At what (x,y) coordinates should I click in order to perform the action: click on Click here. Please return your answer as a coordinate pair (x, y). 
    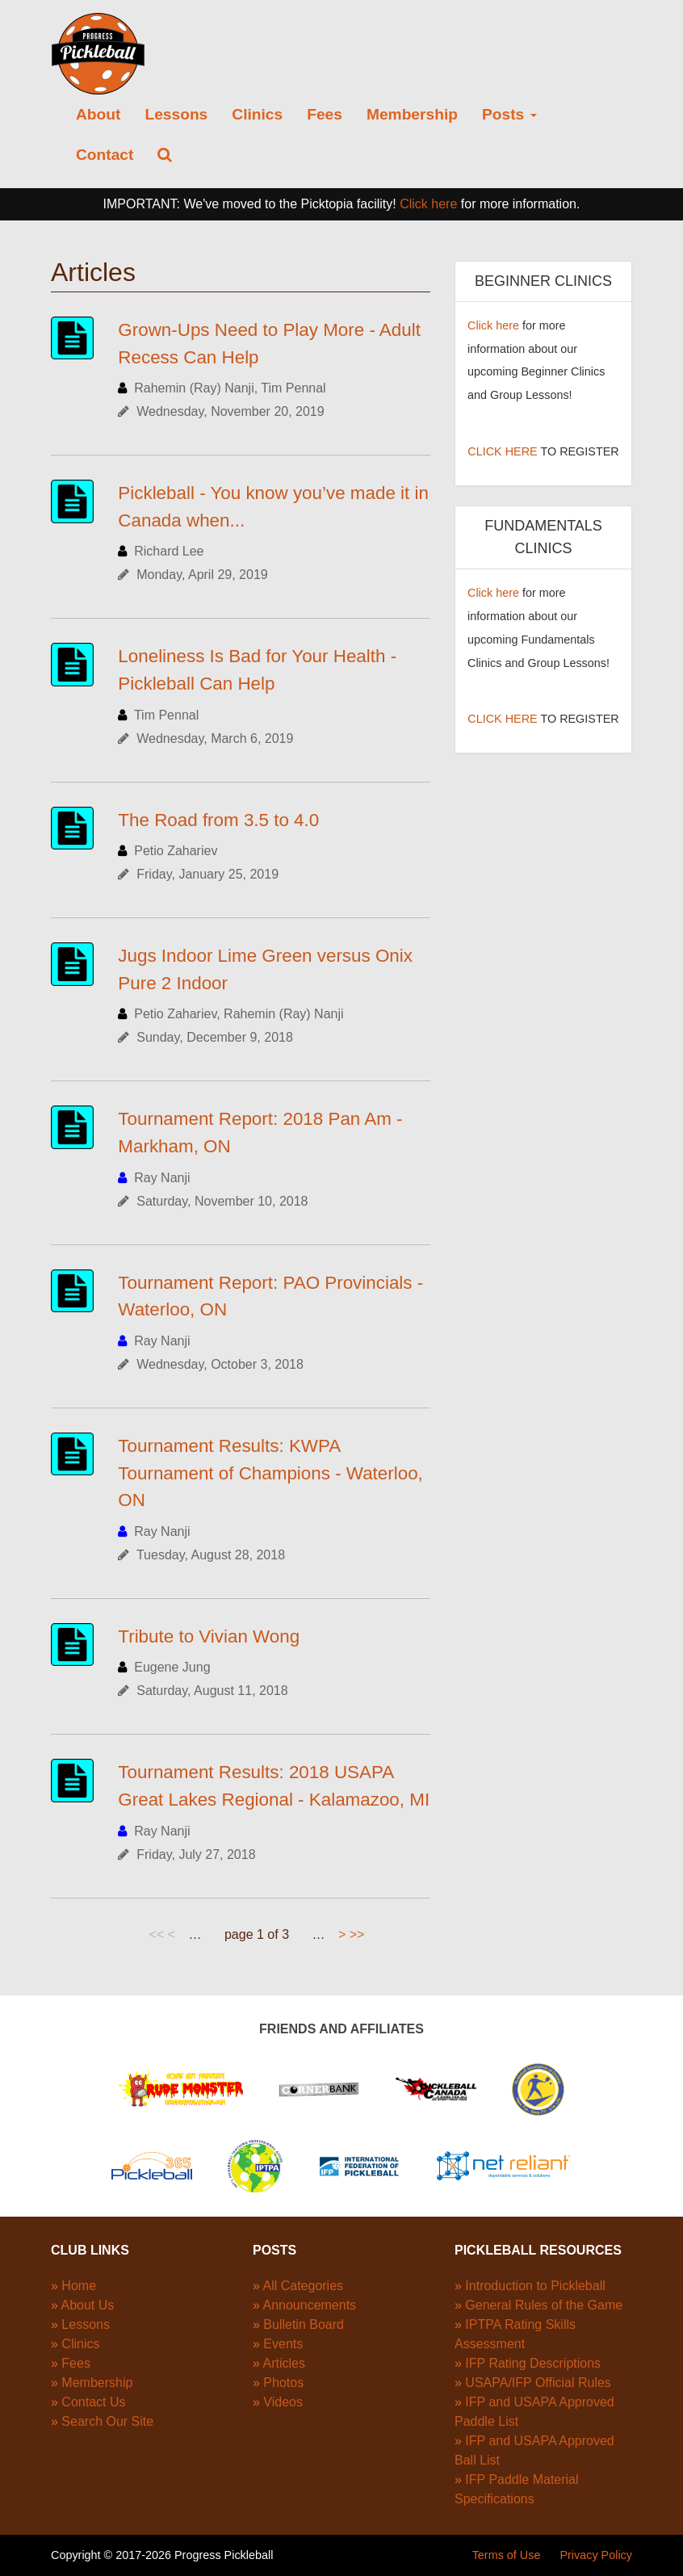
    Looking at the image, I should click on (428, 204).